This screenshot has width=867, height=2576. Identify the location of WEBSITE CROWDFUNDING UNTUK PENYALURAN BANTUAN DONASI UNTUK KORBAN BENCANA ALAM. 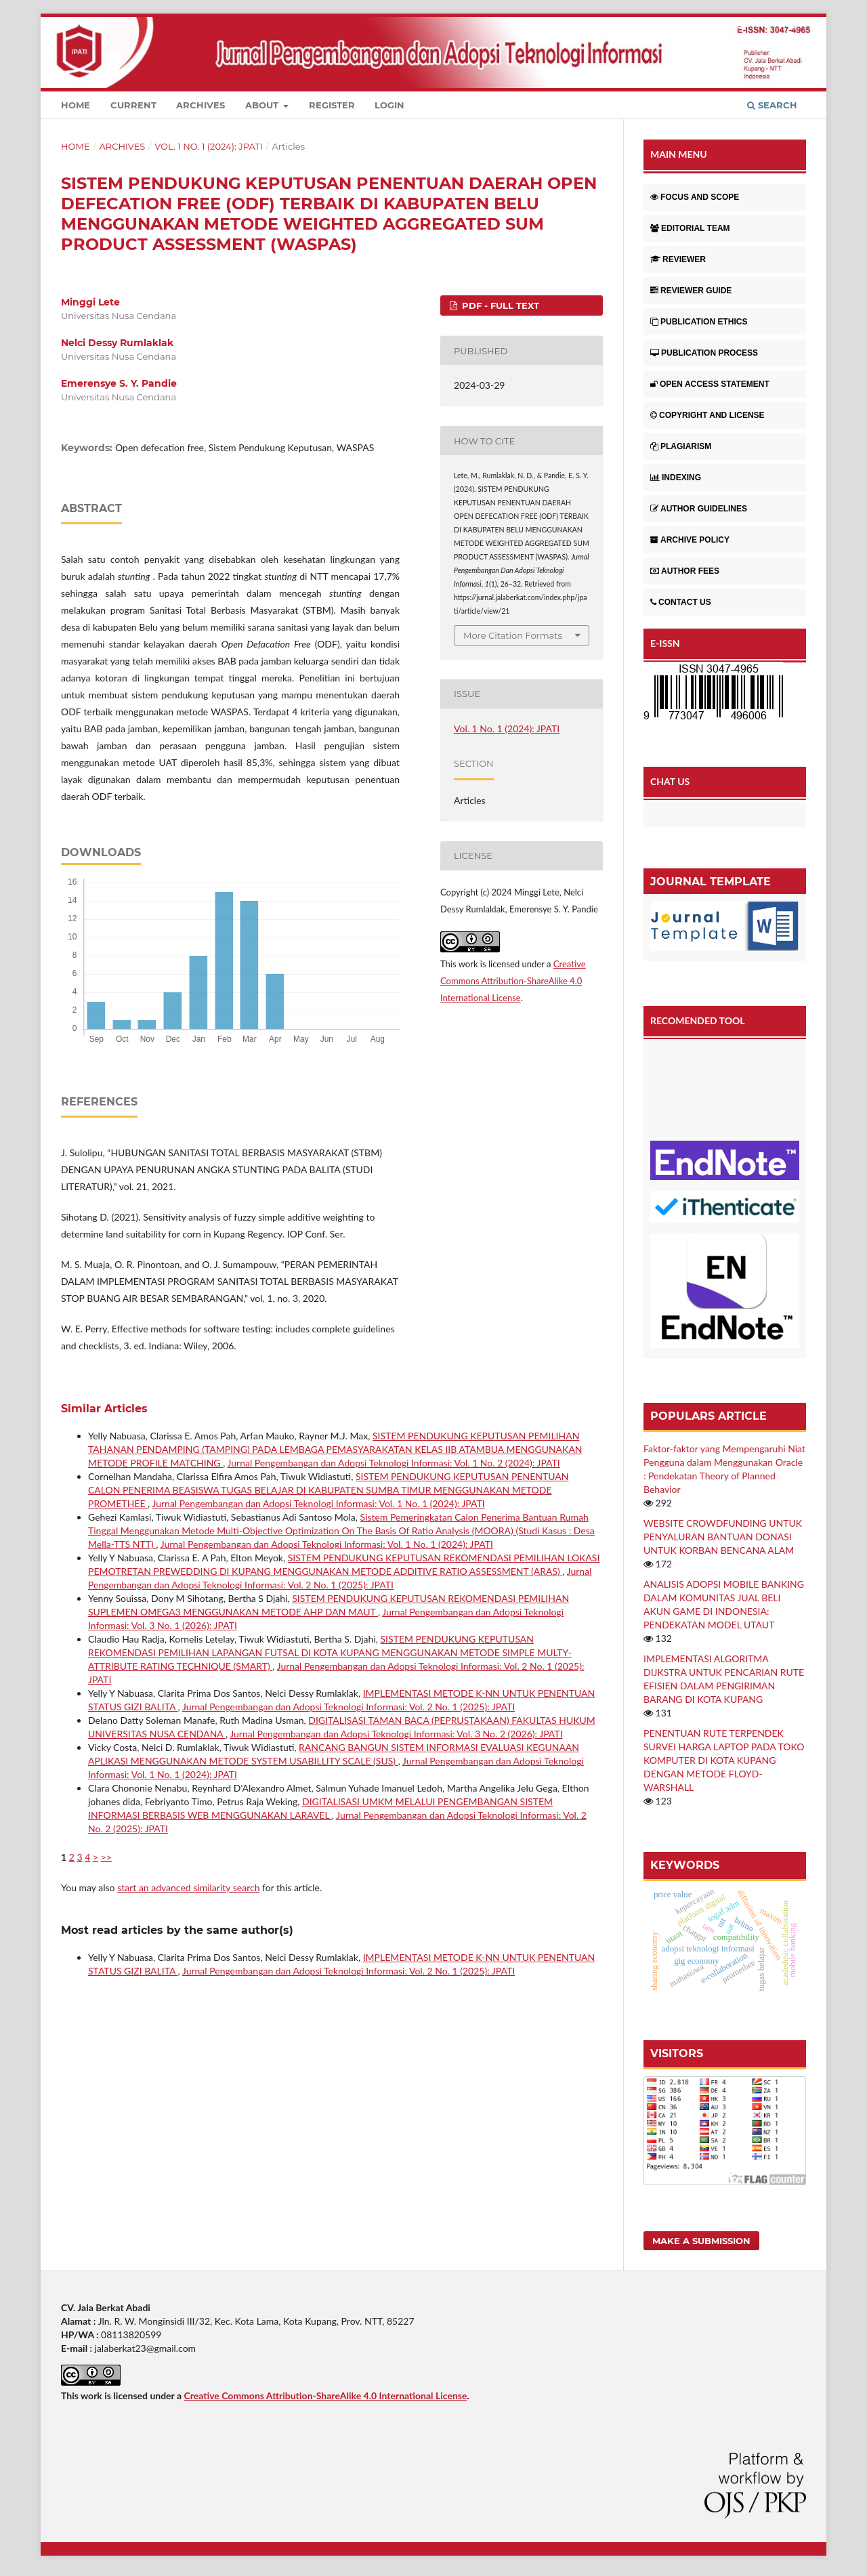
(722, 1536).